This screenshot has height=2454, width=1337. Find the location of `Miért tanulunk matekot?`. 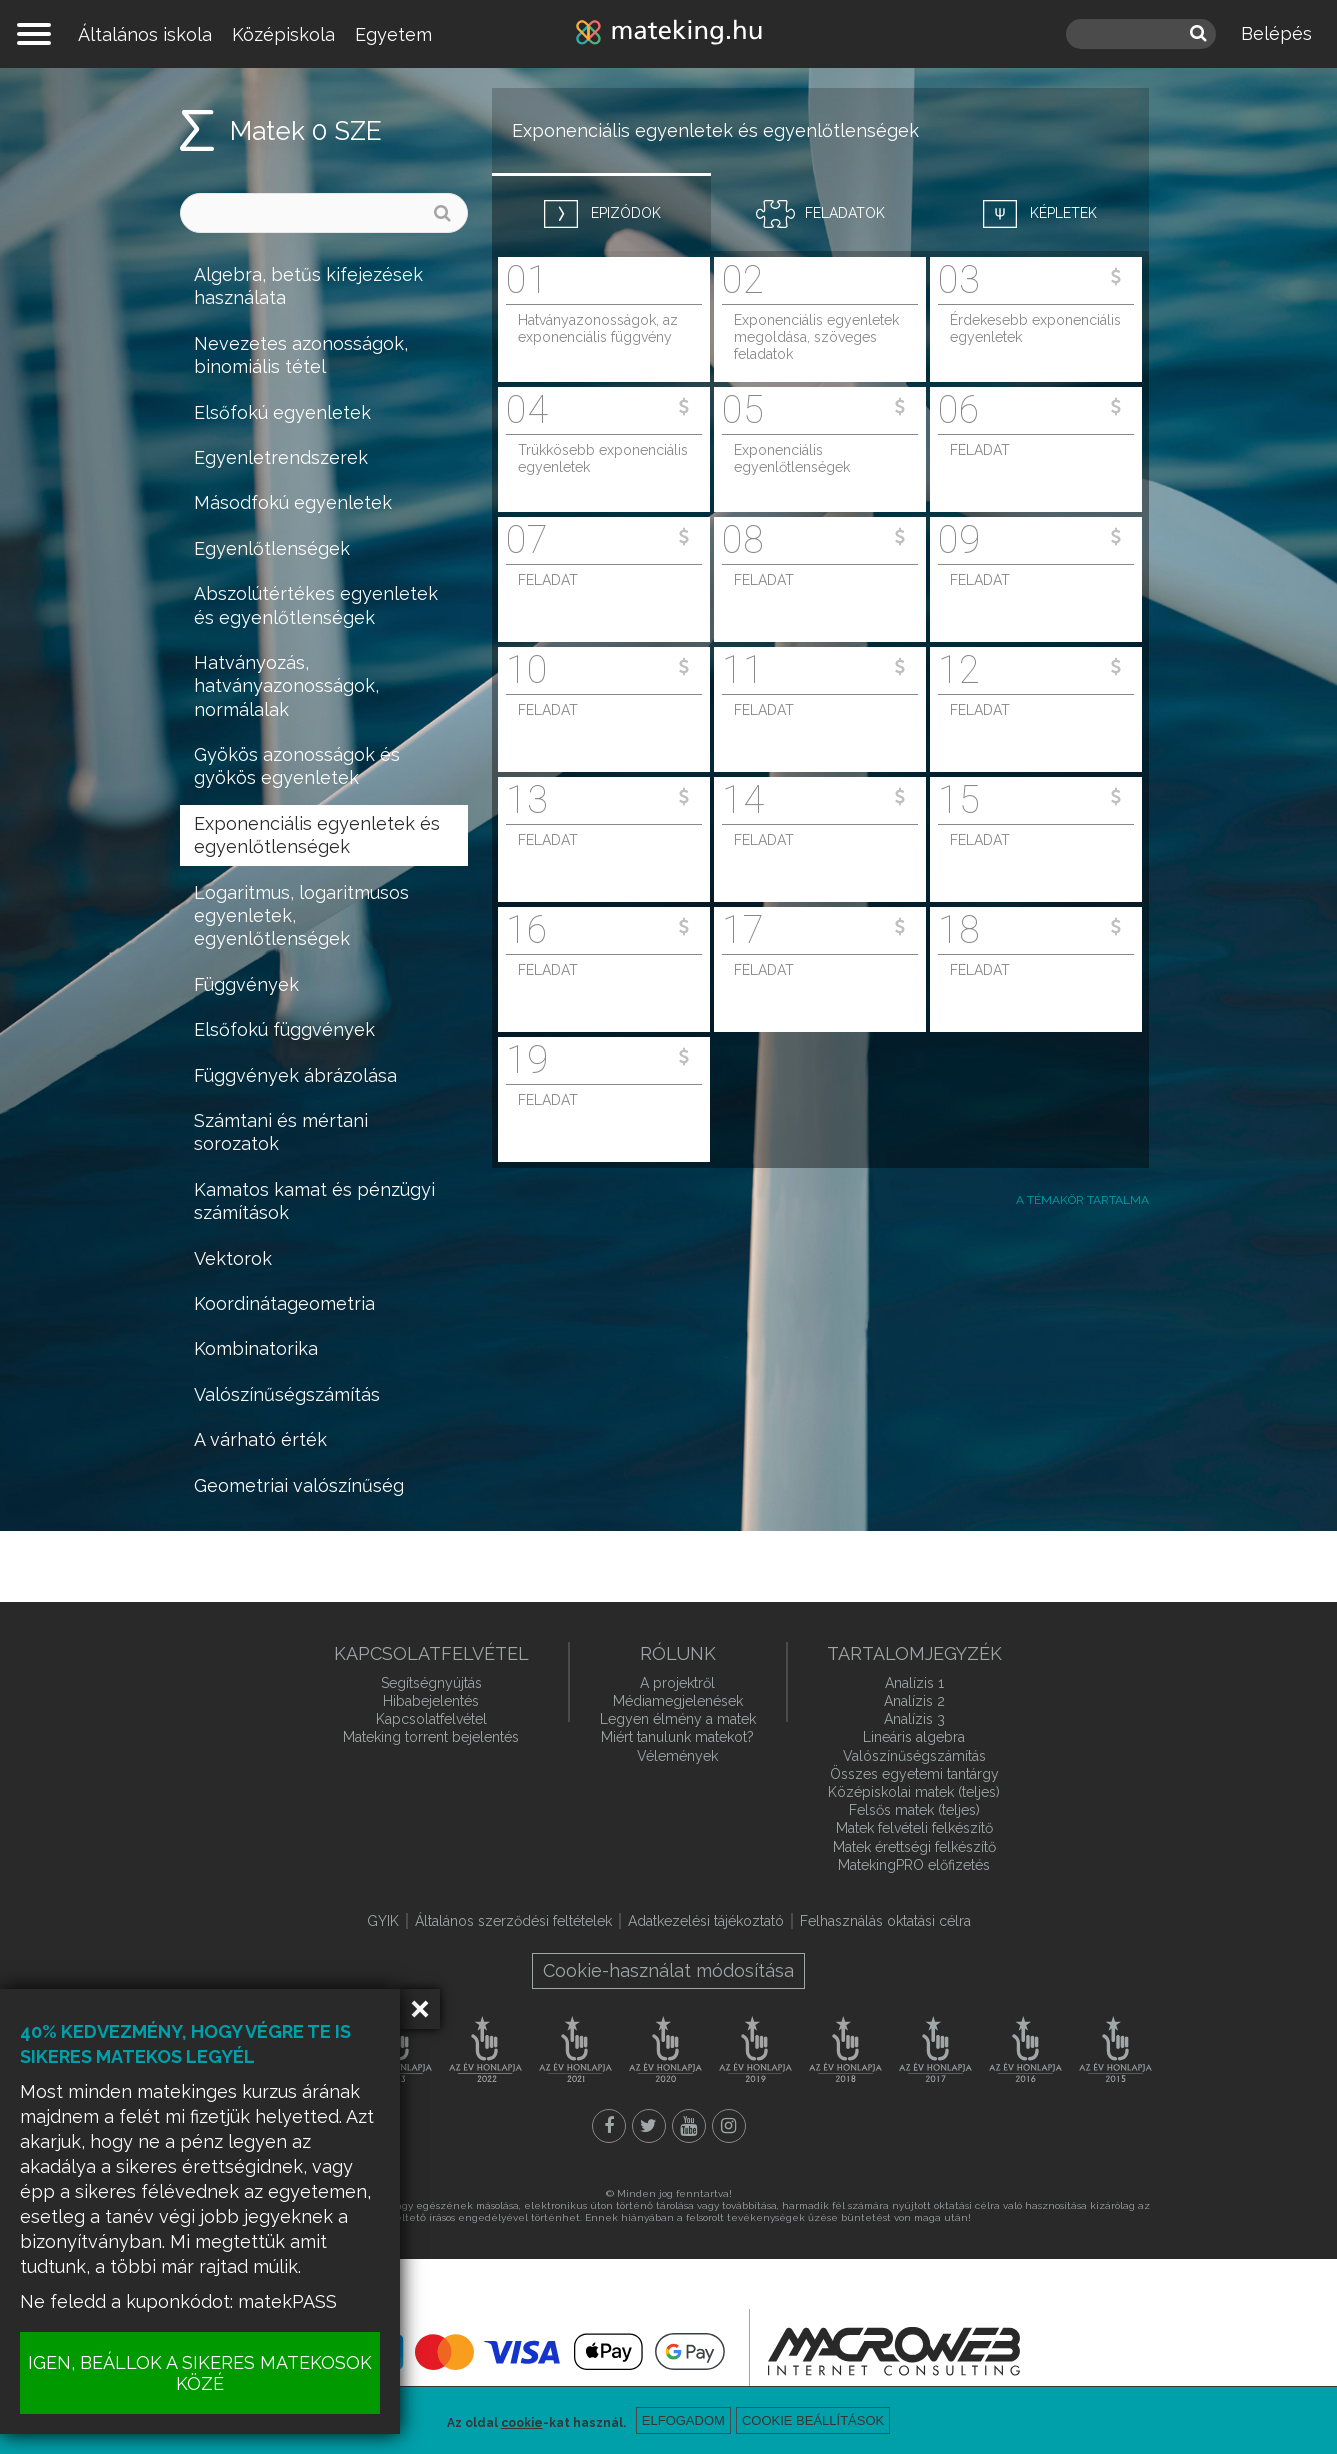

Miért tanulunk matekot? is located at coordinates (677, 1737).